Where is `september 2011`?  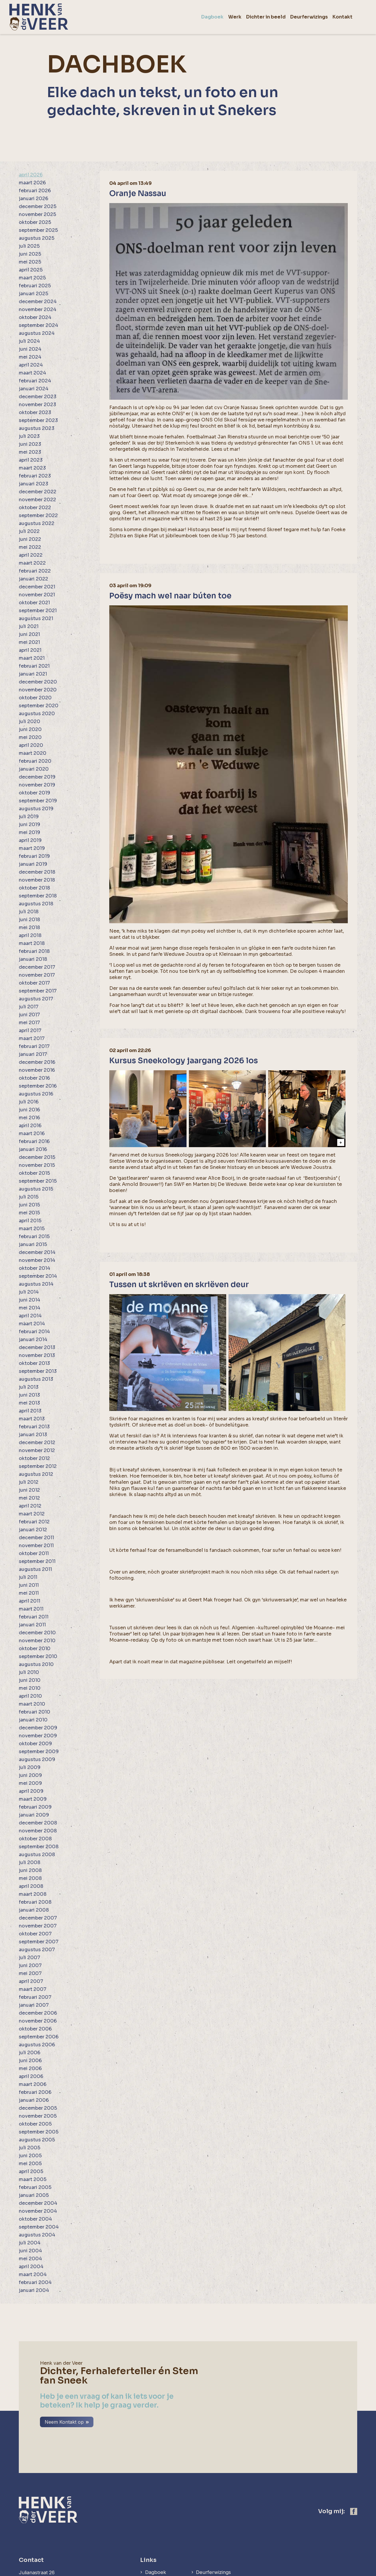
september 2011 is located at coordinates (37, 1561).